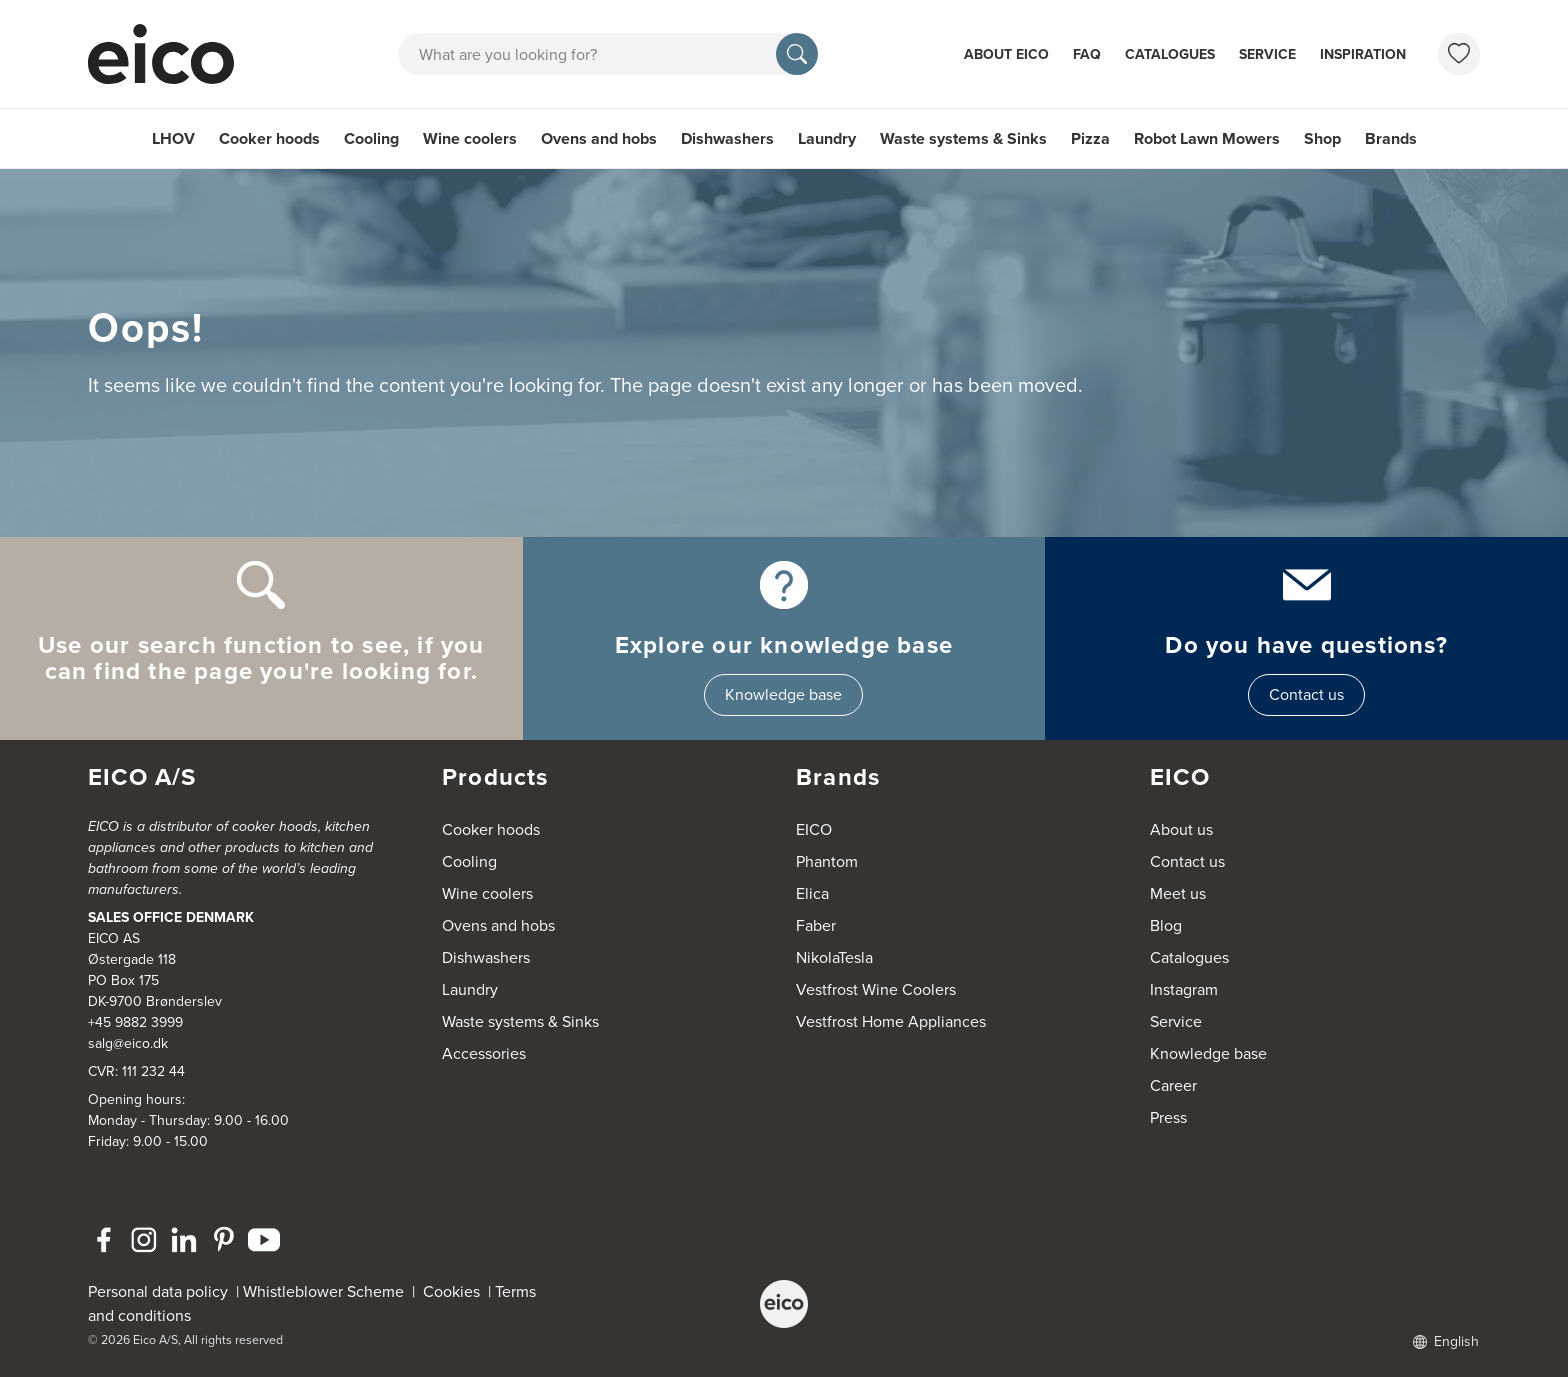 Image resolution: width=1568 pixels, height=1377 pixels. Describe the element at coordinates (1363, 54) in the screenshot. I see `Inspiration` at that location.